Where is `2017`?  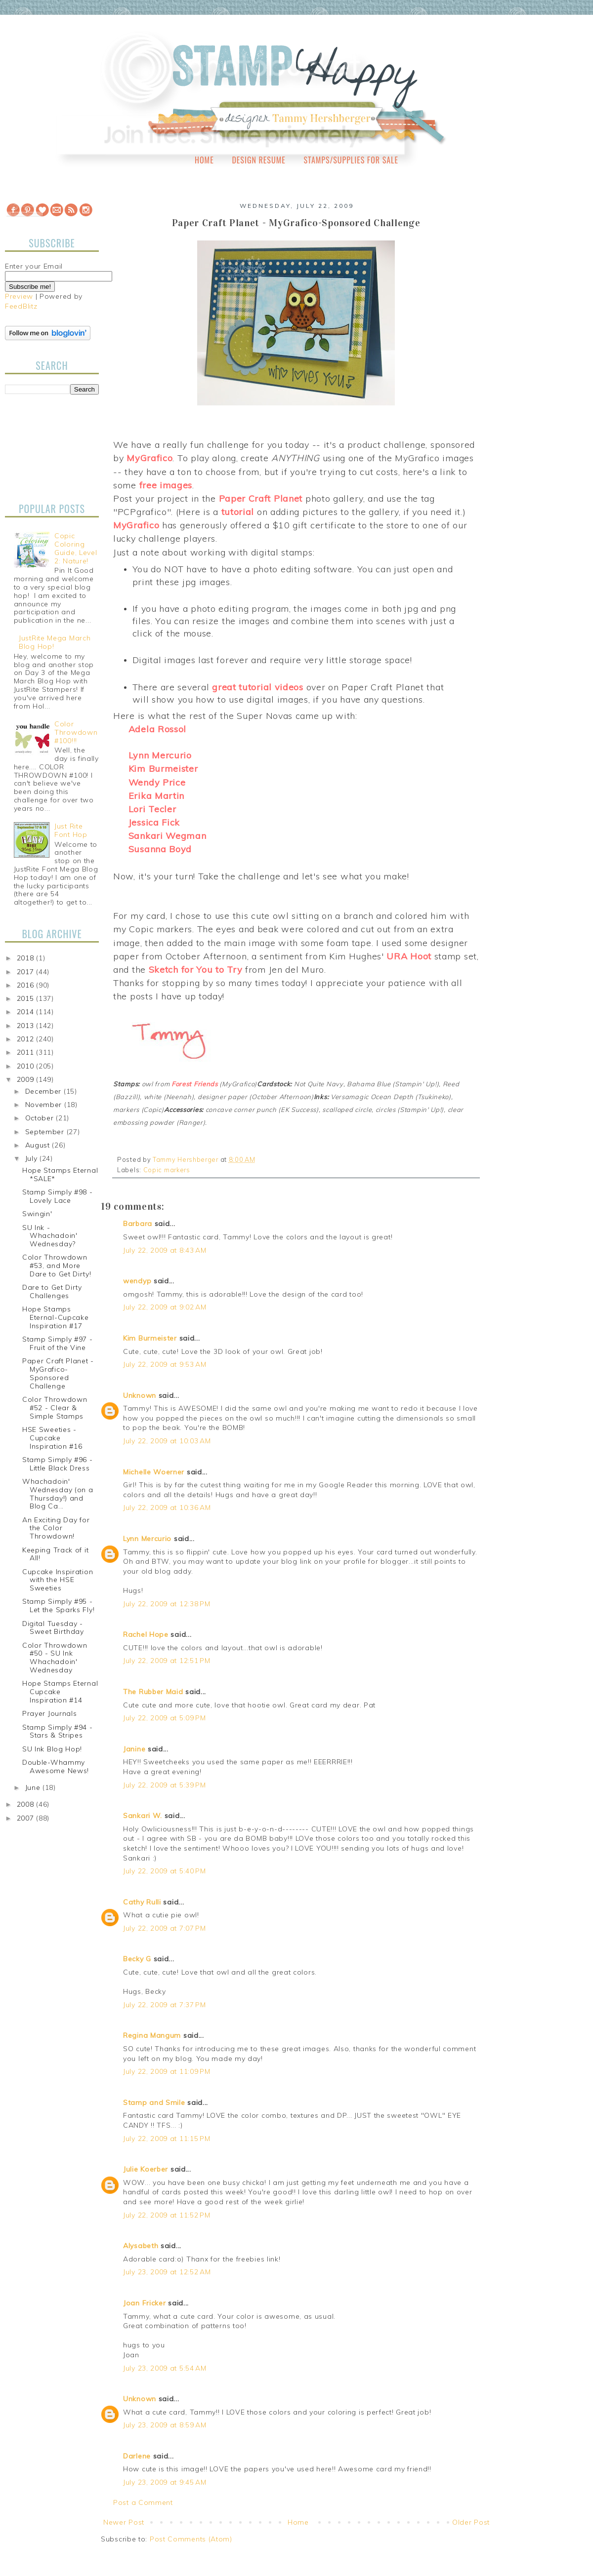
2017 is located at coordinates (27, 971).